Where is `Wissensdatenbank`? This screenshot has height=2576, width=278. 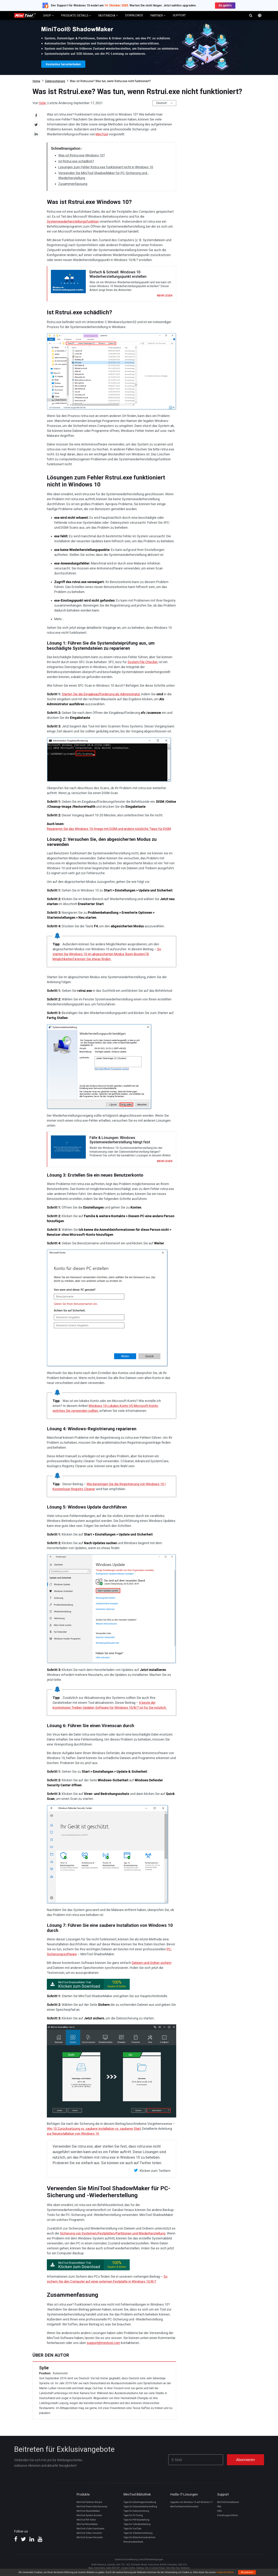
Wissensdatenbank is located at coordinates (133, 2541).